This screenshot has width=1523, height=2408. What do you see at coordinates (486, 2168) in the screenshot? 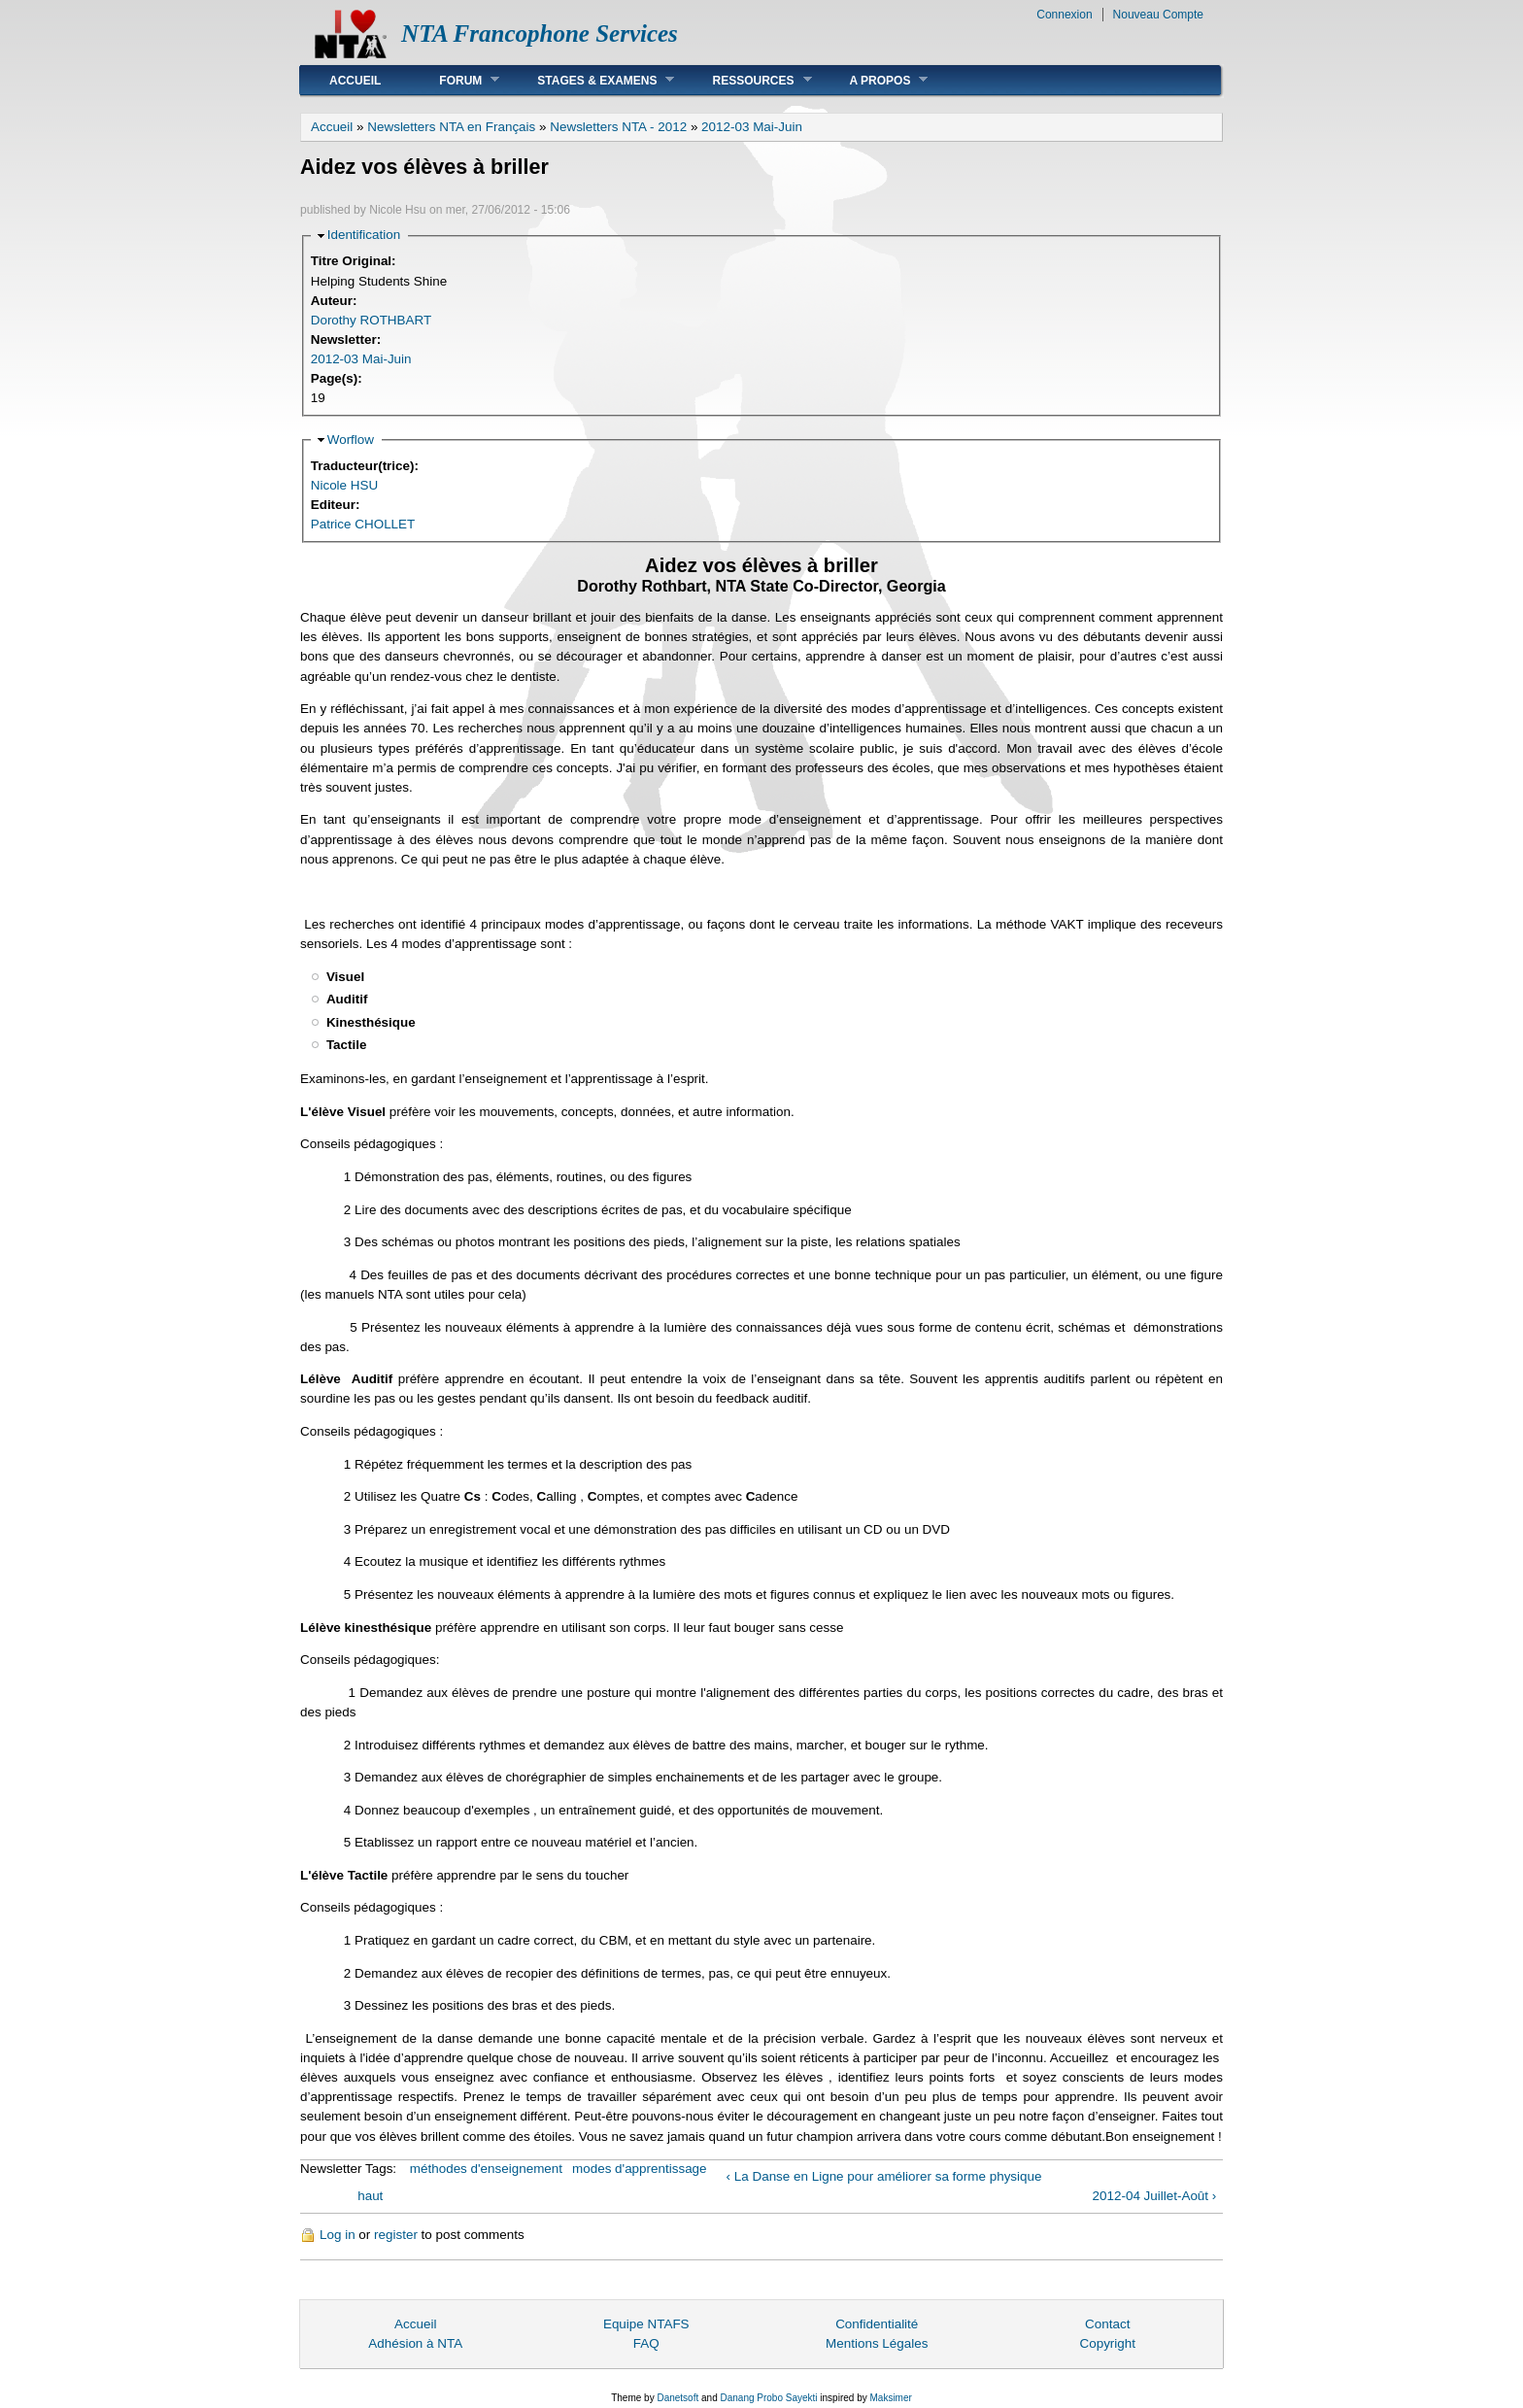
I see `méthodes d'enseignement` at bounding box center [486, 2168].